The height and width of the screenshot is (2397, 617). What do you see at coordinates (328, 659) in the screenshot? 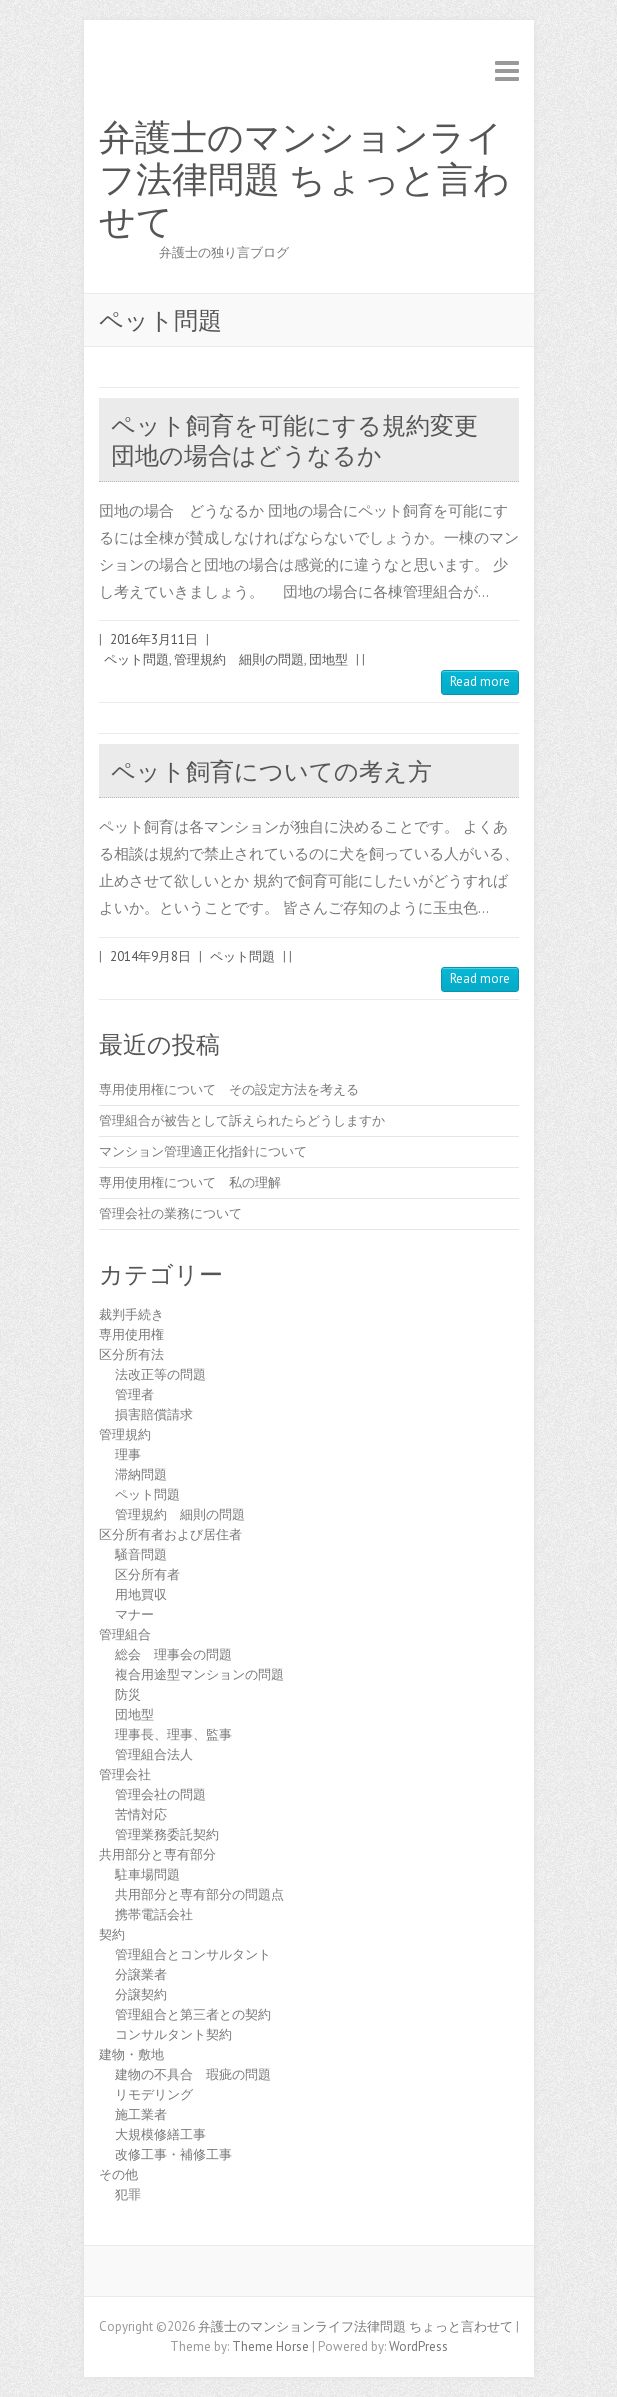
I see `団地型` at bounding box center [328, 659].